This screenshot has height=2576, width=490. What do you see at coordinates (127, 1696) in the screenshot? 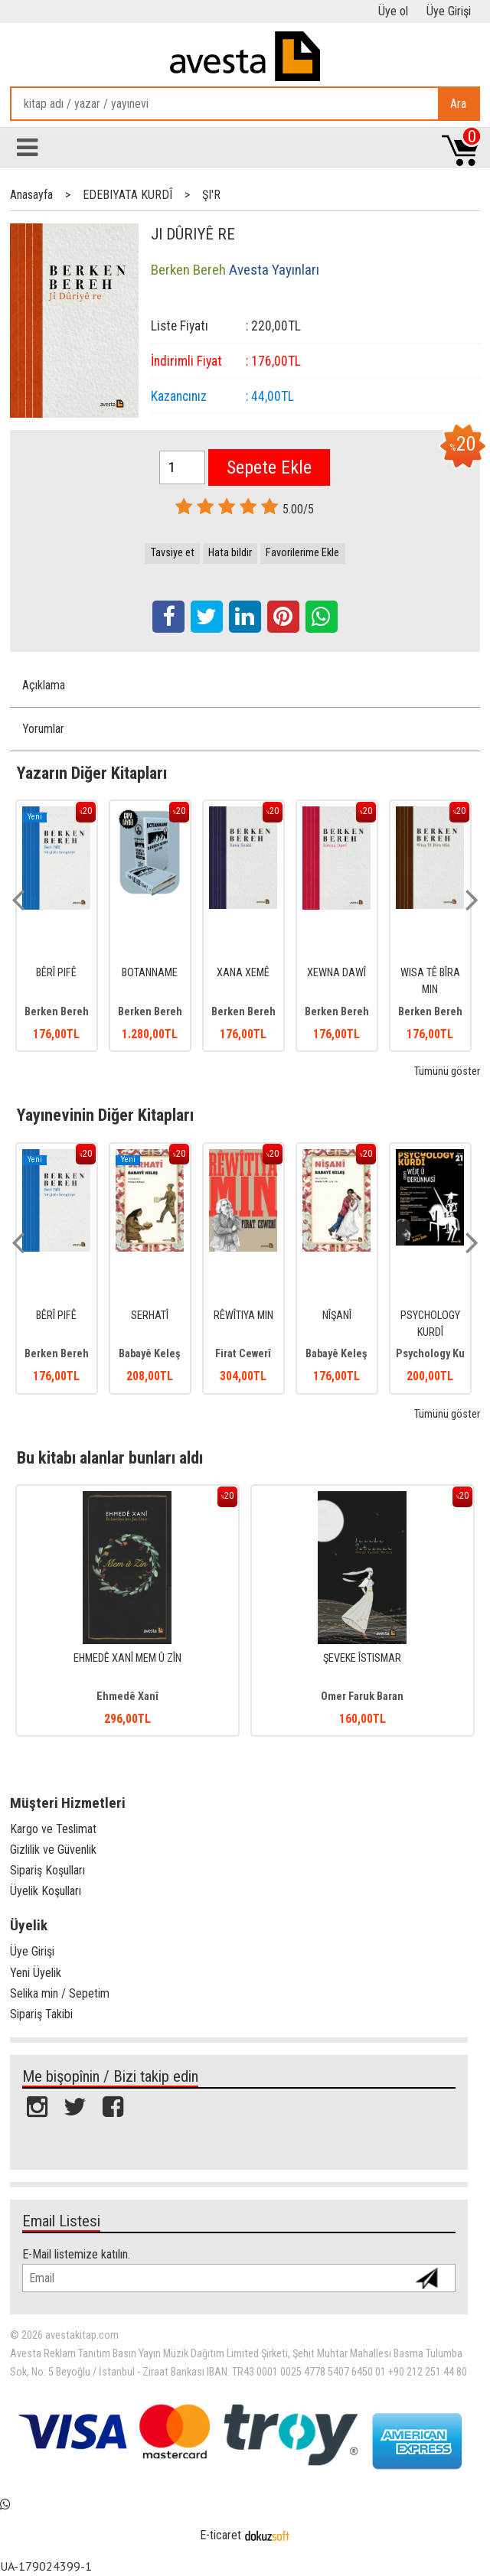
I see `Ehmedê Xanî` at bounding box center [127, 1696].